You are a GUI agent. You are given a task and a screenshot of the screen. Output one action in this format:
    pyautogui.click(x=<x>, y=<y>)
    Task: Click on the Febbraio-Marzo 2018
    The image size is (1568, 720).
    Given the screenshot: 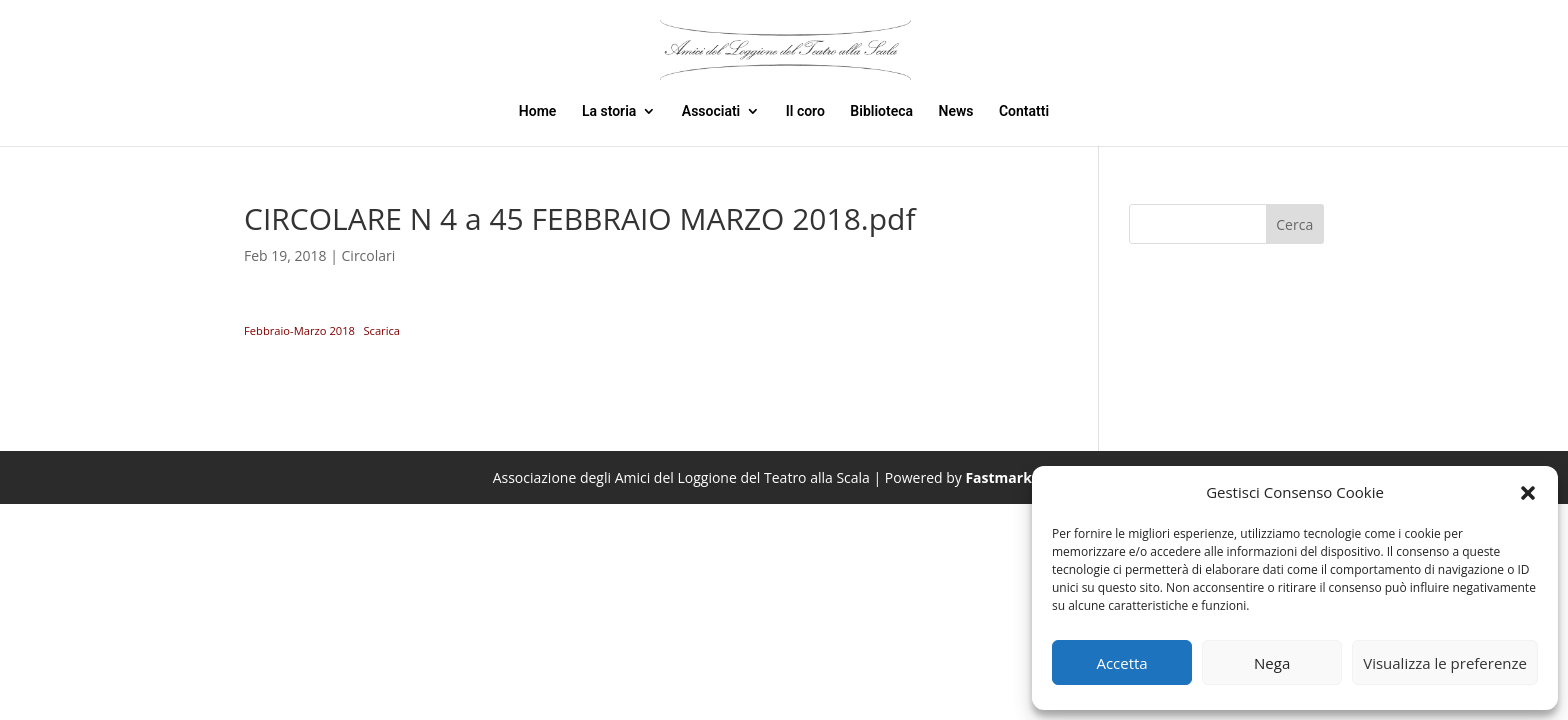 What is the action you would take?
    pyautogui.click(x=299, y=330)
    